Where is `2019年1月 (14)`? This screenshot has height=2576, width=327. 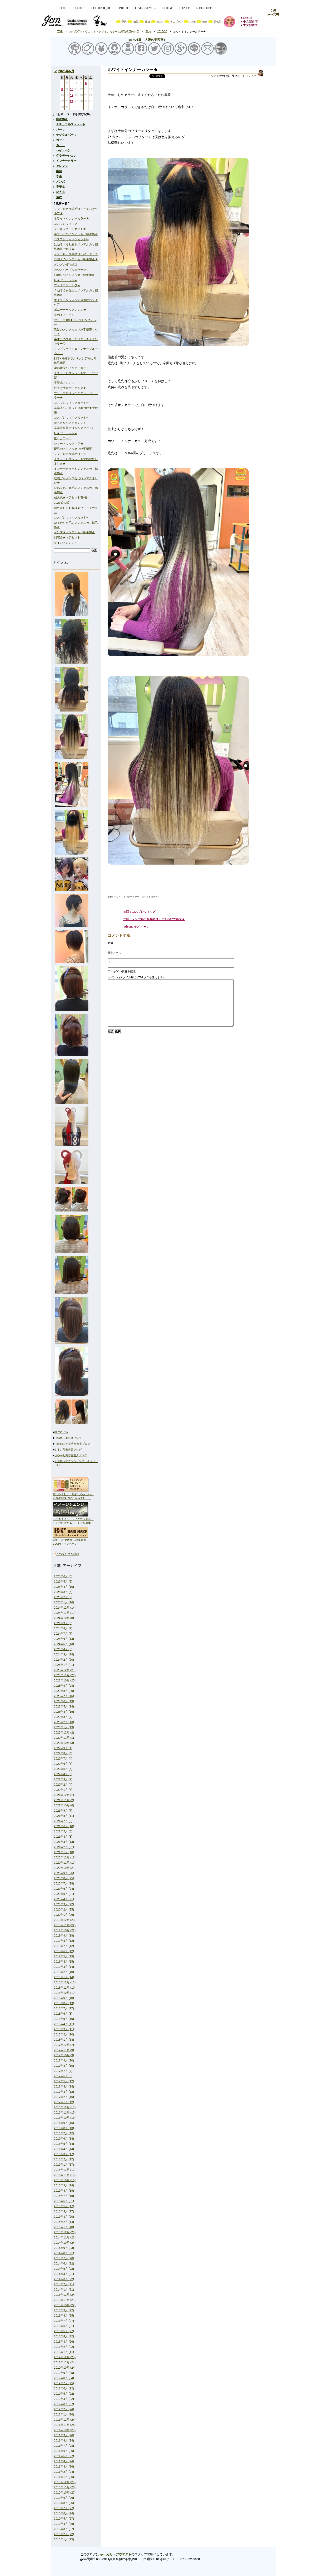
2019年1月 (14) is located at coordinates (64, 1977).